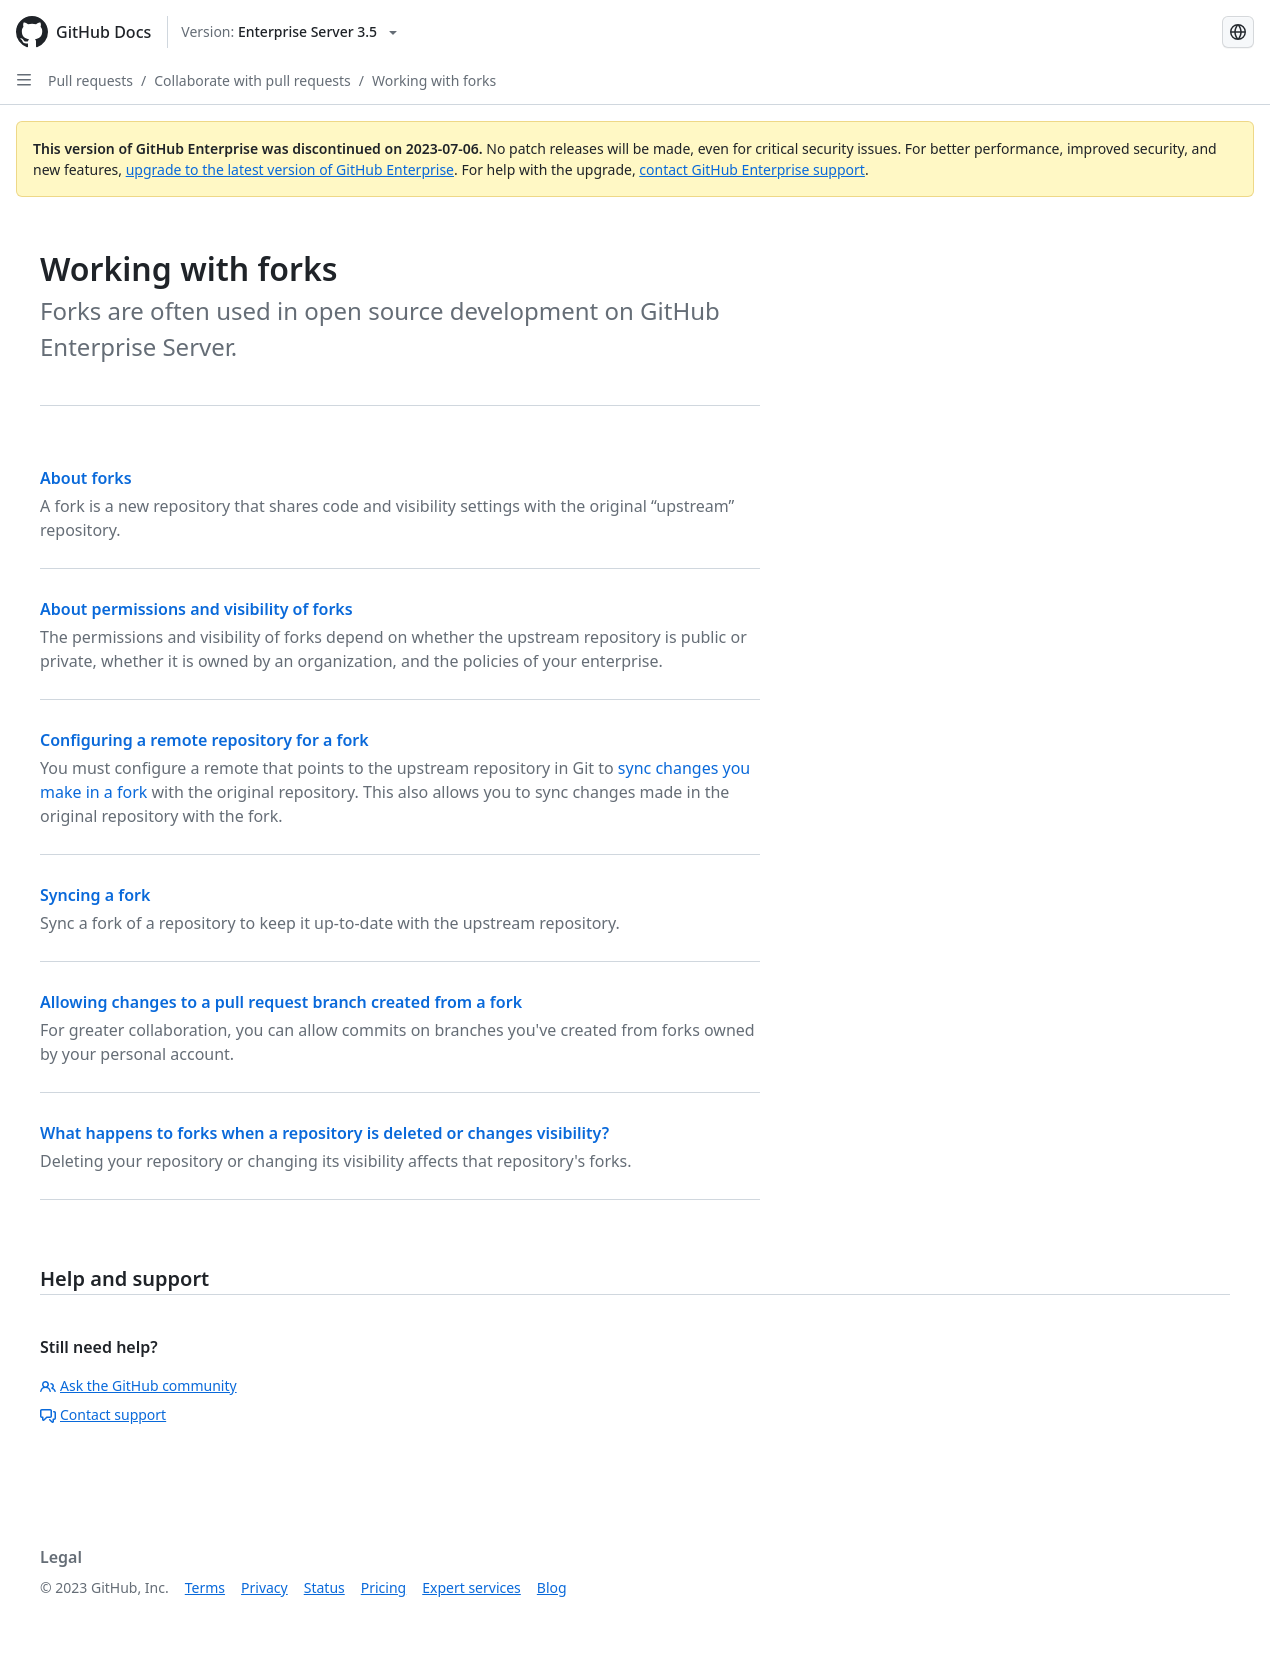  Describe the element at coordinates (324, 1133) in the screenshot. I see `What happens to forks when a repository is deleted or changes visibility?` at that location.